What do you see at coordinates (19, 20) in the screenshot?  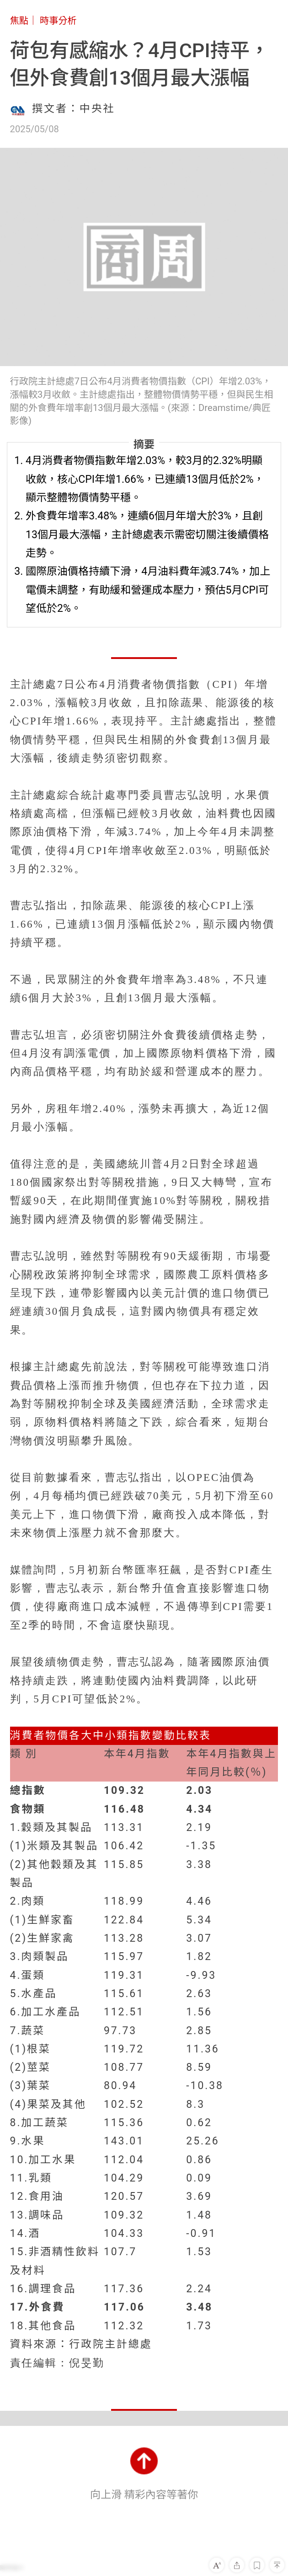 I see `焦點` at bounding box center [19, 20].